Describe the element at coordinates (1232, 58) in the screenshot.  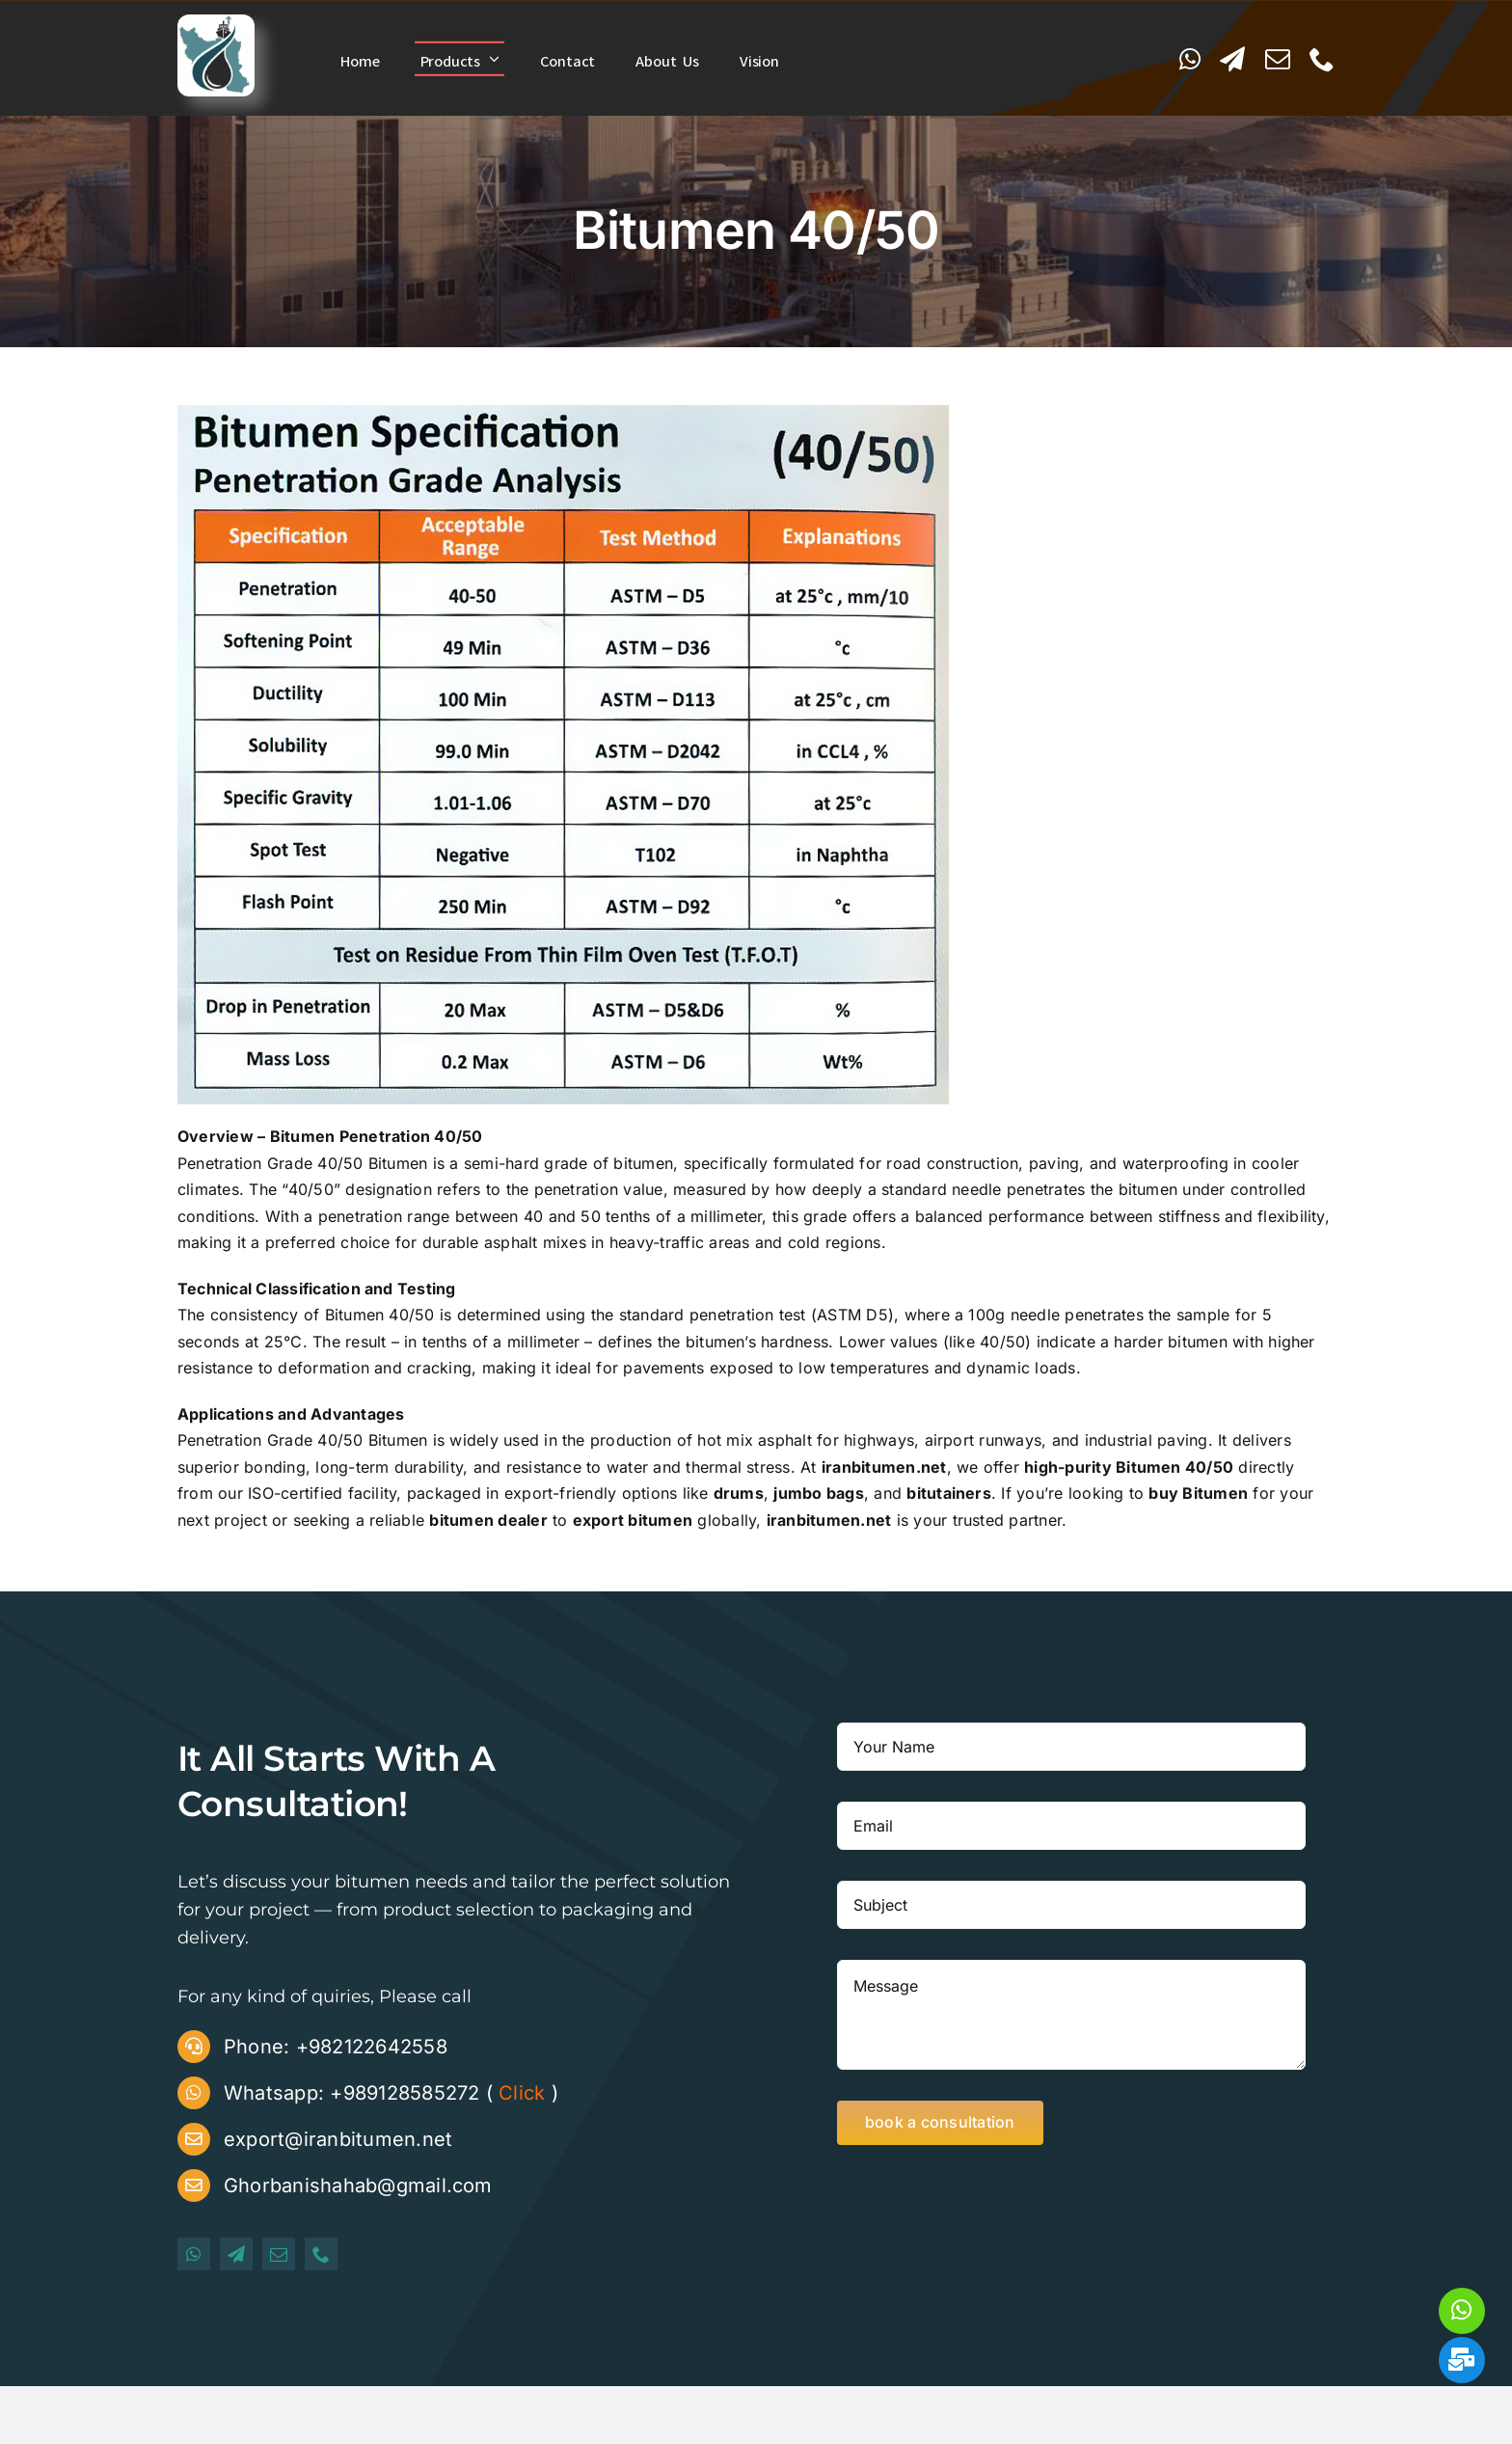
I see `[telegram]` at that location.